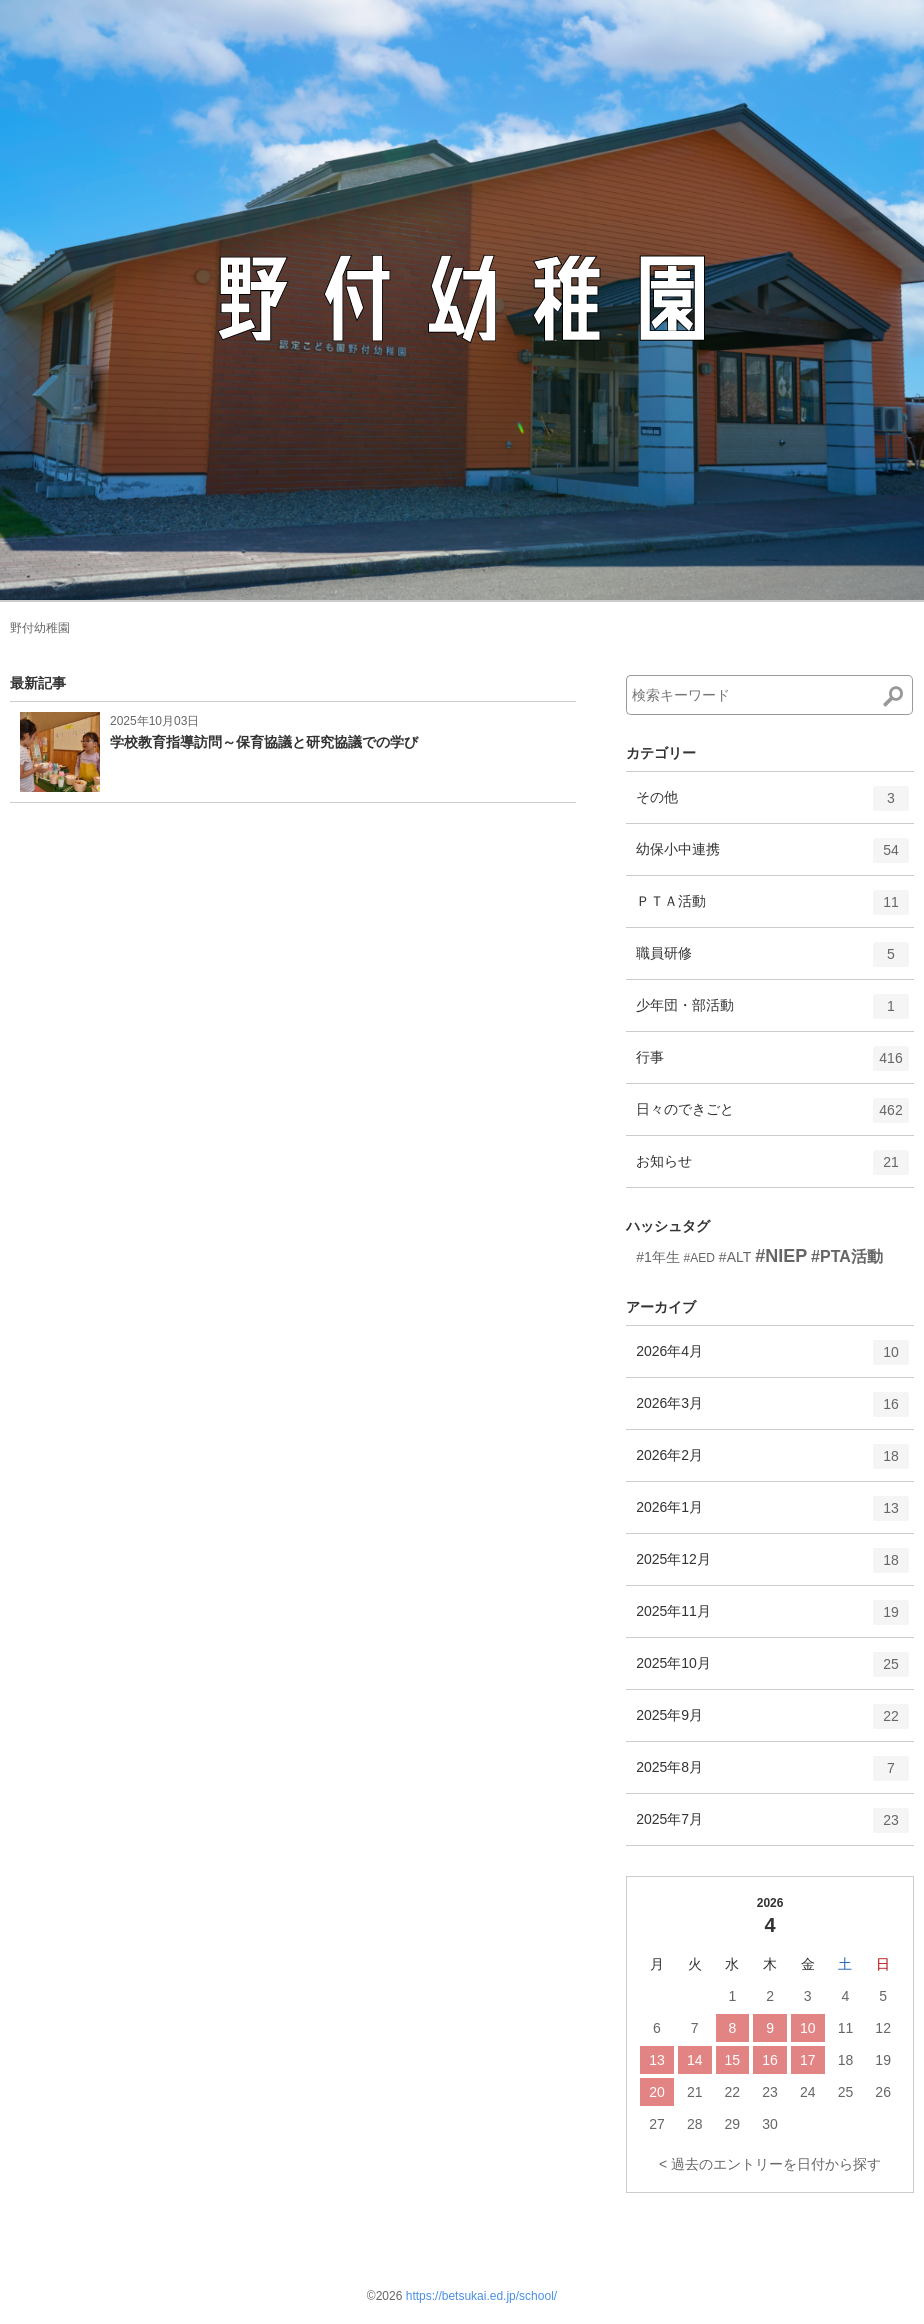 This screenshot has width=924, height=2324. I want to click on その他, so click(772, 805).